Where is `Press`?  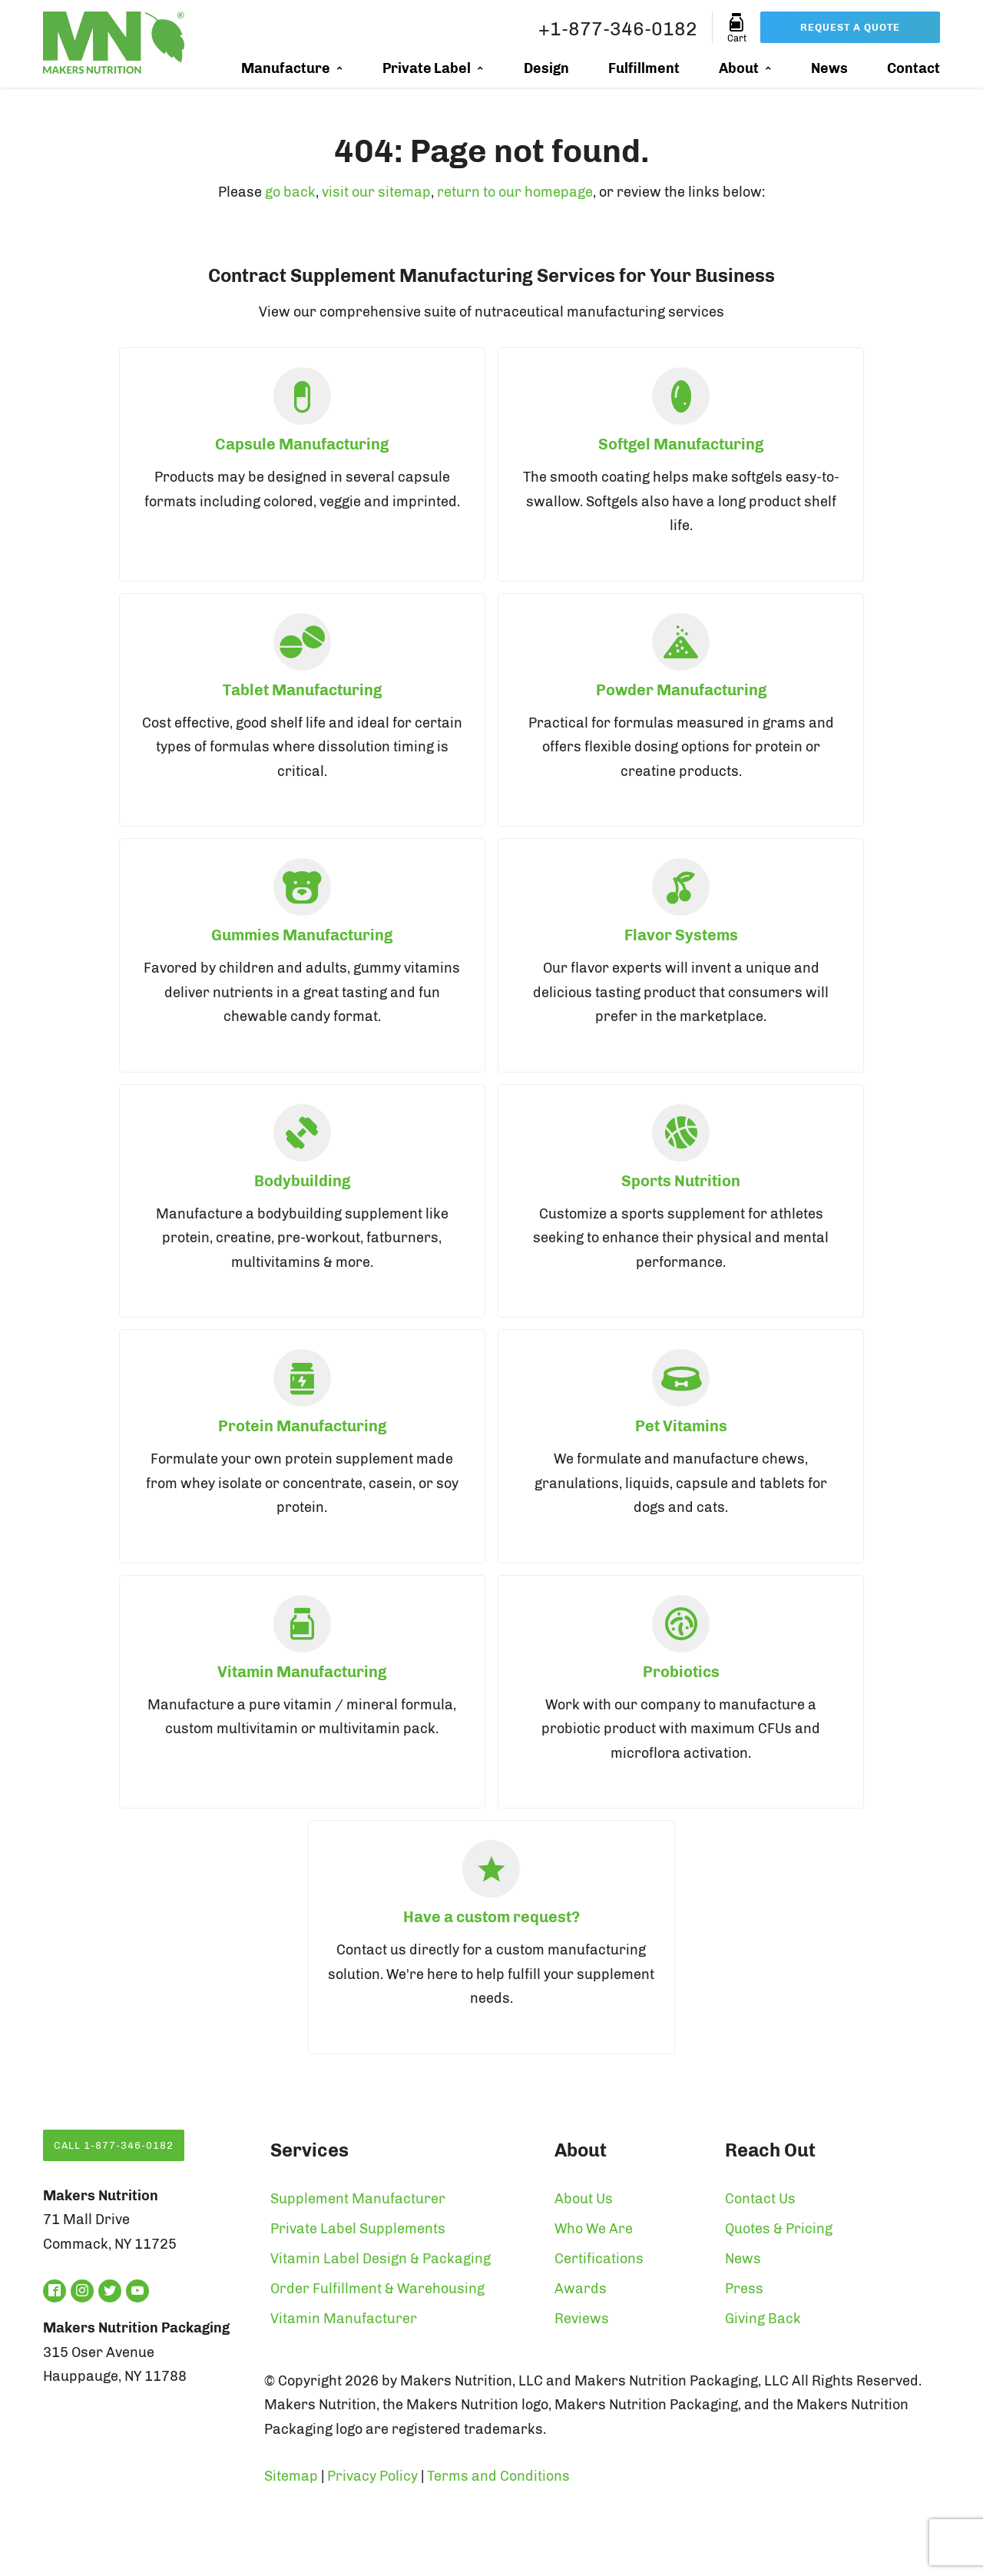
Press is located at coordinates (744, 2288).